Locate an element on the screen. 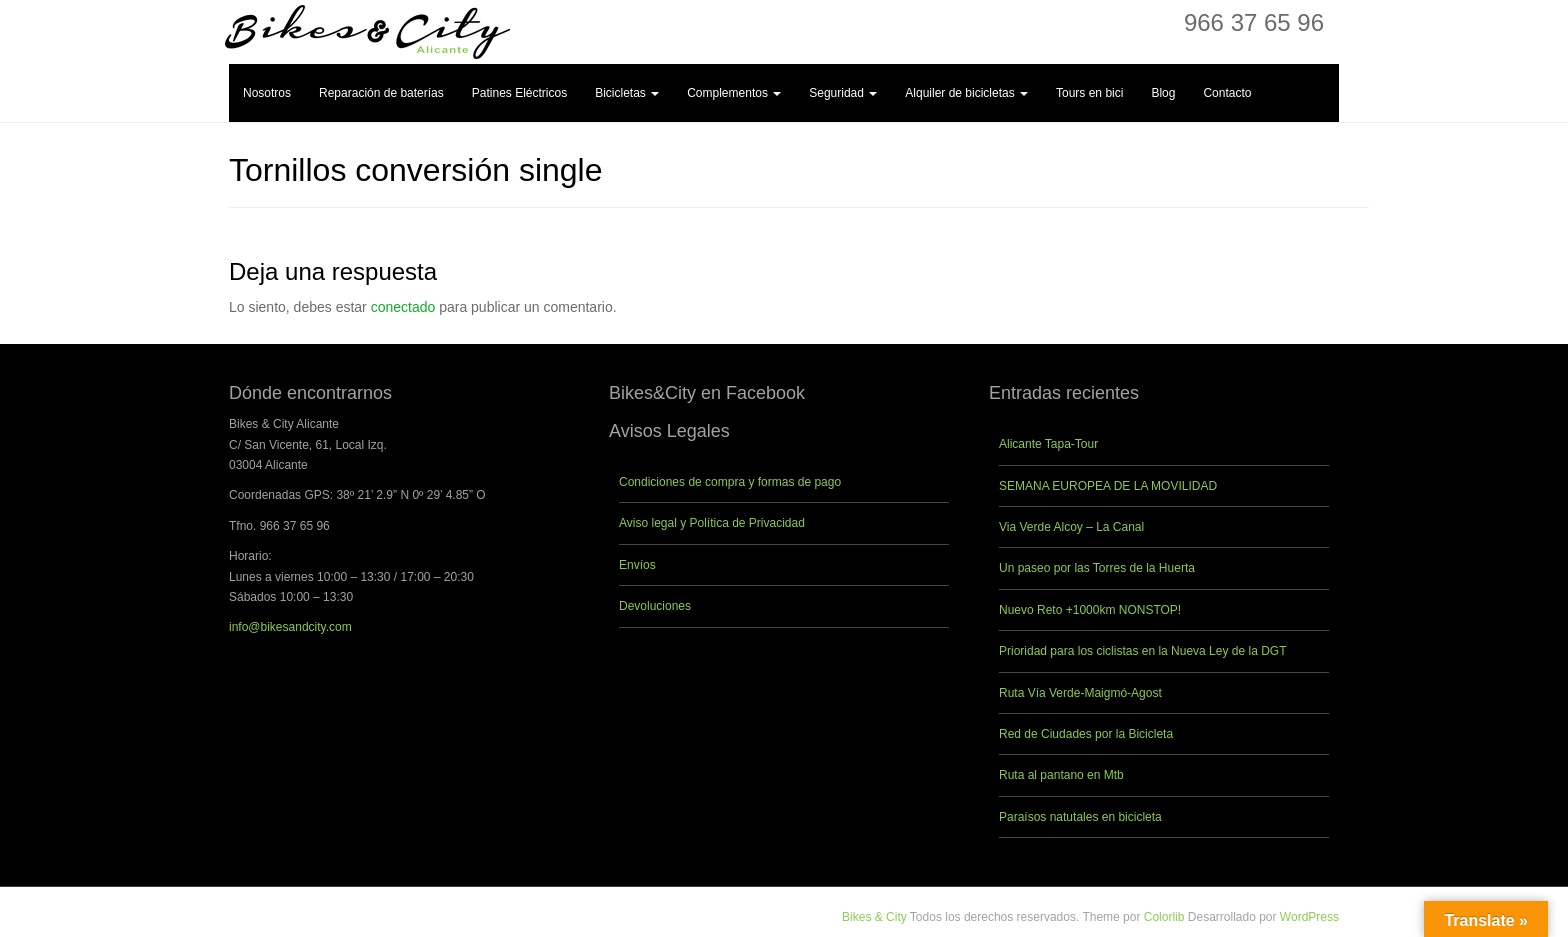  Red de Ciudades por la Bicicleta is located at coordinates (1086, 734).